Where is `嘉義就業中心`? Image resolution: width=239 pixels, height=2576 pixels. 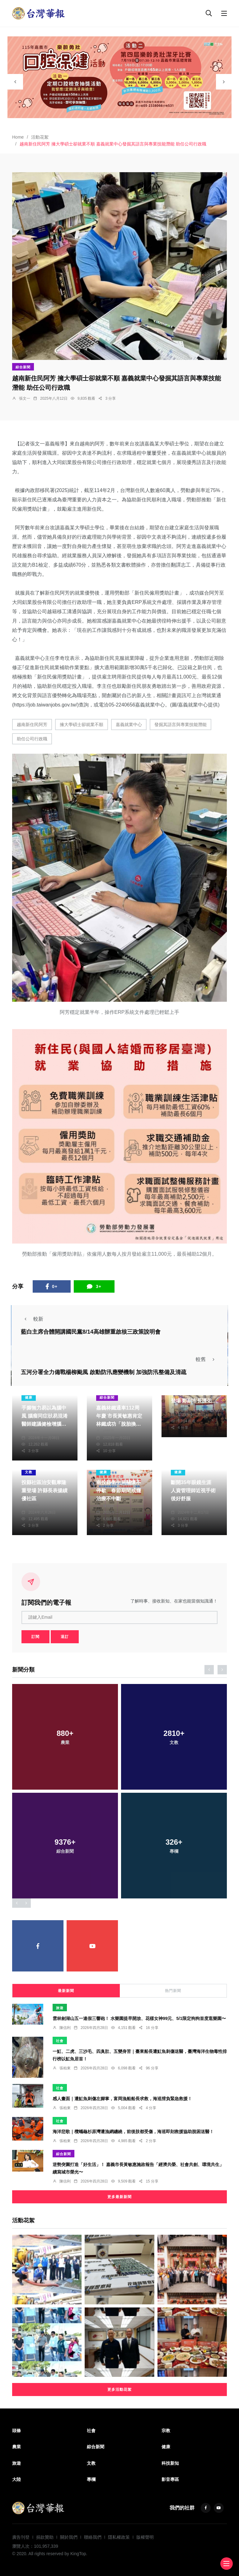
嘉義就業中心 is located at coordinates (129, 724).